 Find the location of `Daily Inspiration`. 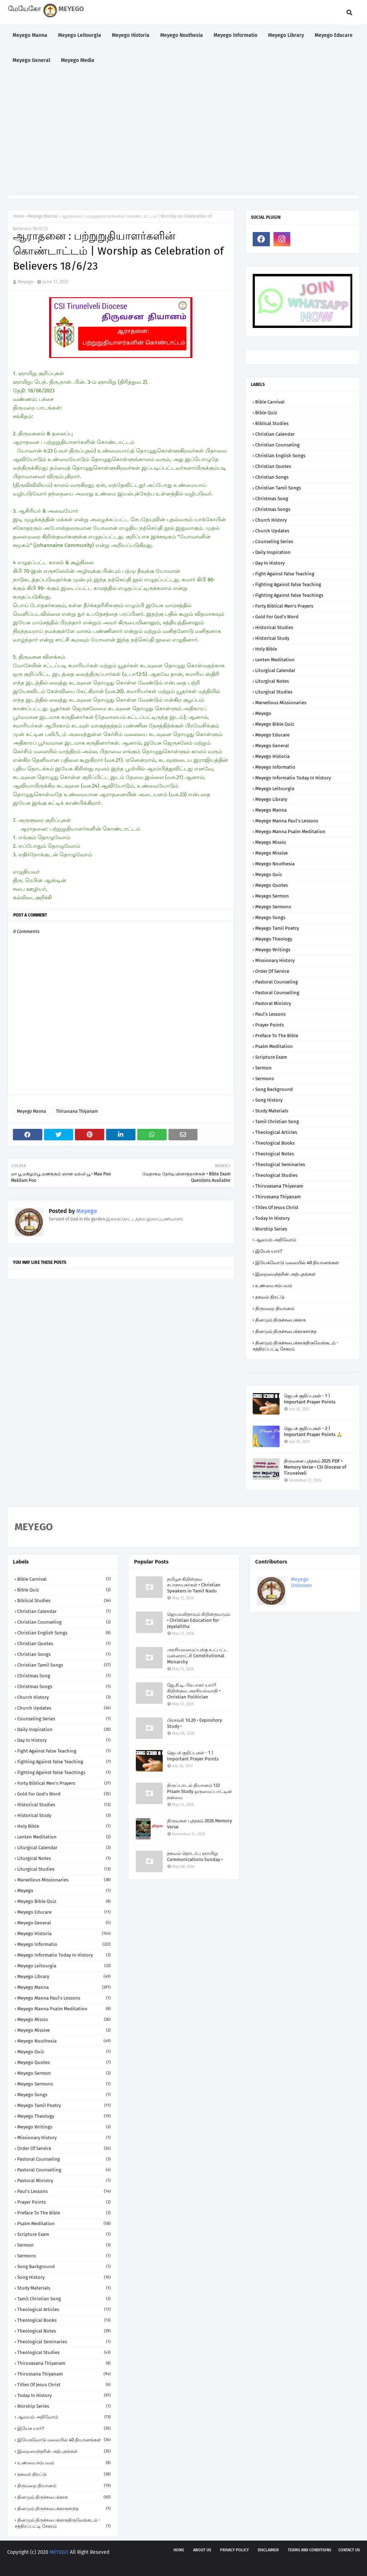

Daily Inspiration is located at coordinates (273, 552).